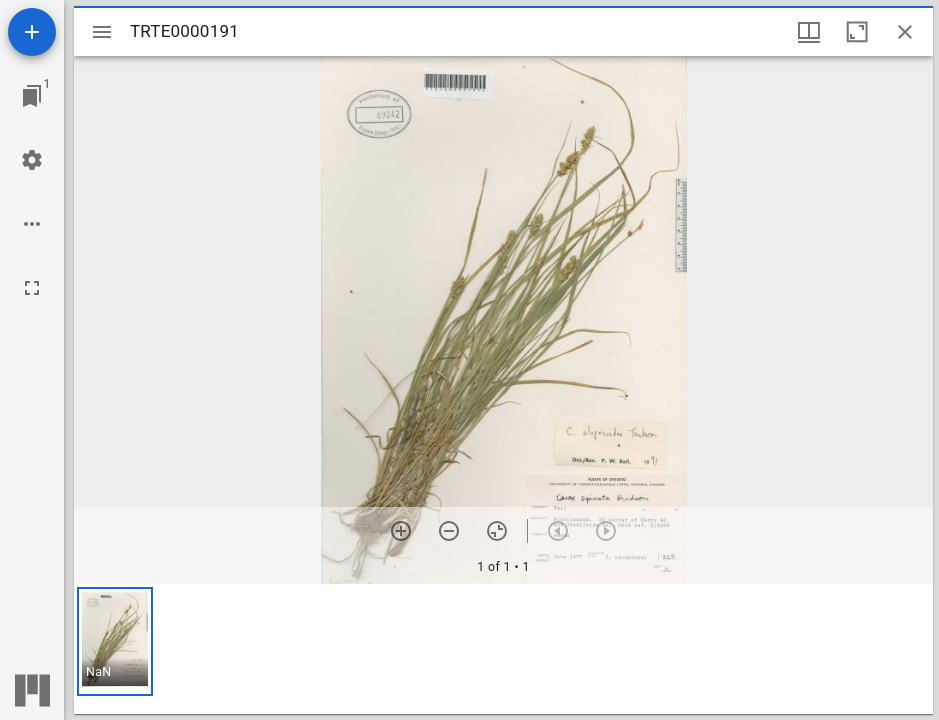 The image size is (939, 720). Describe the element at coordinates (449, 531) in the screenshot. I see `[Zoom out]` at that location.